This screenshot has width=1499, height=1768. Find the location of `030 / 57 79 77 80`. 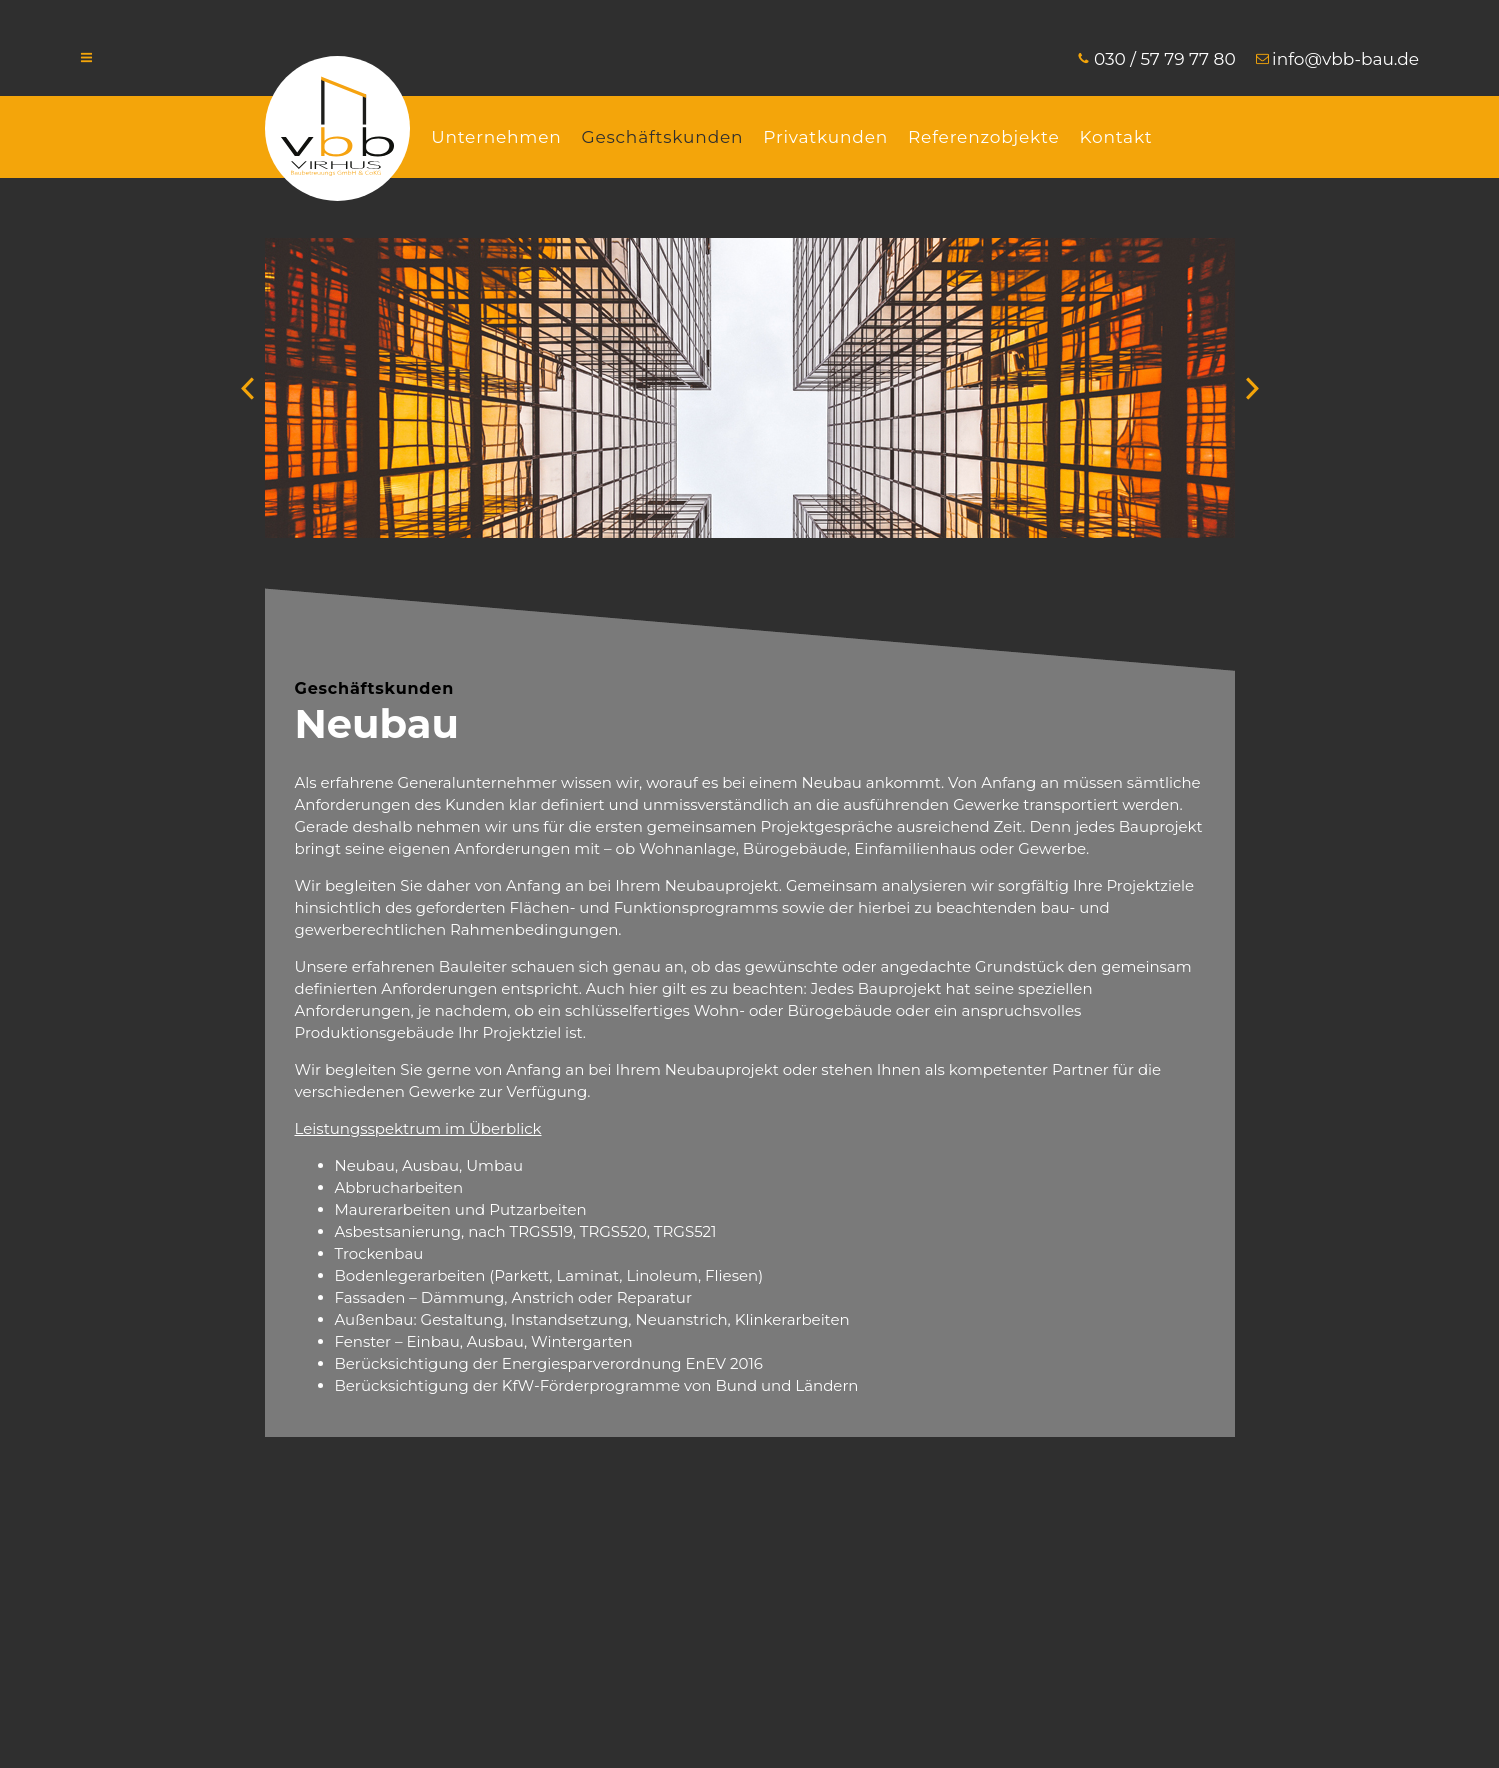

030 / 57 79 77 80 is located at coordinates (1165, 59).